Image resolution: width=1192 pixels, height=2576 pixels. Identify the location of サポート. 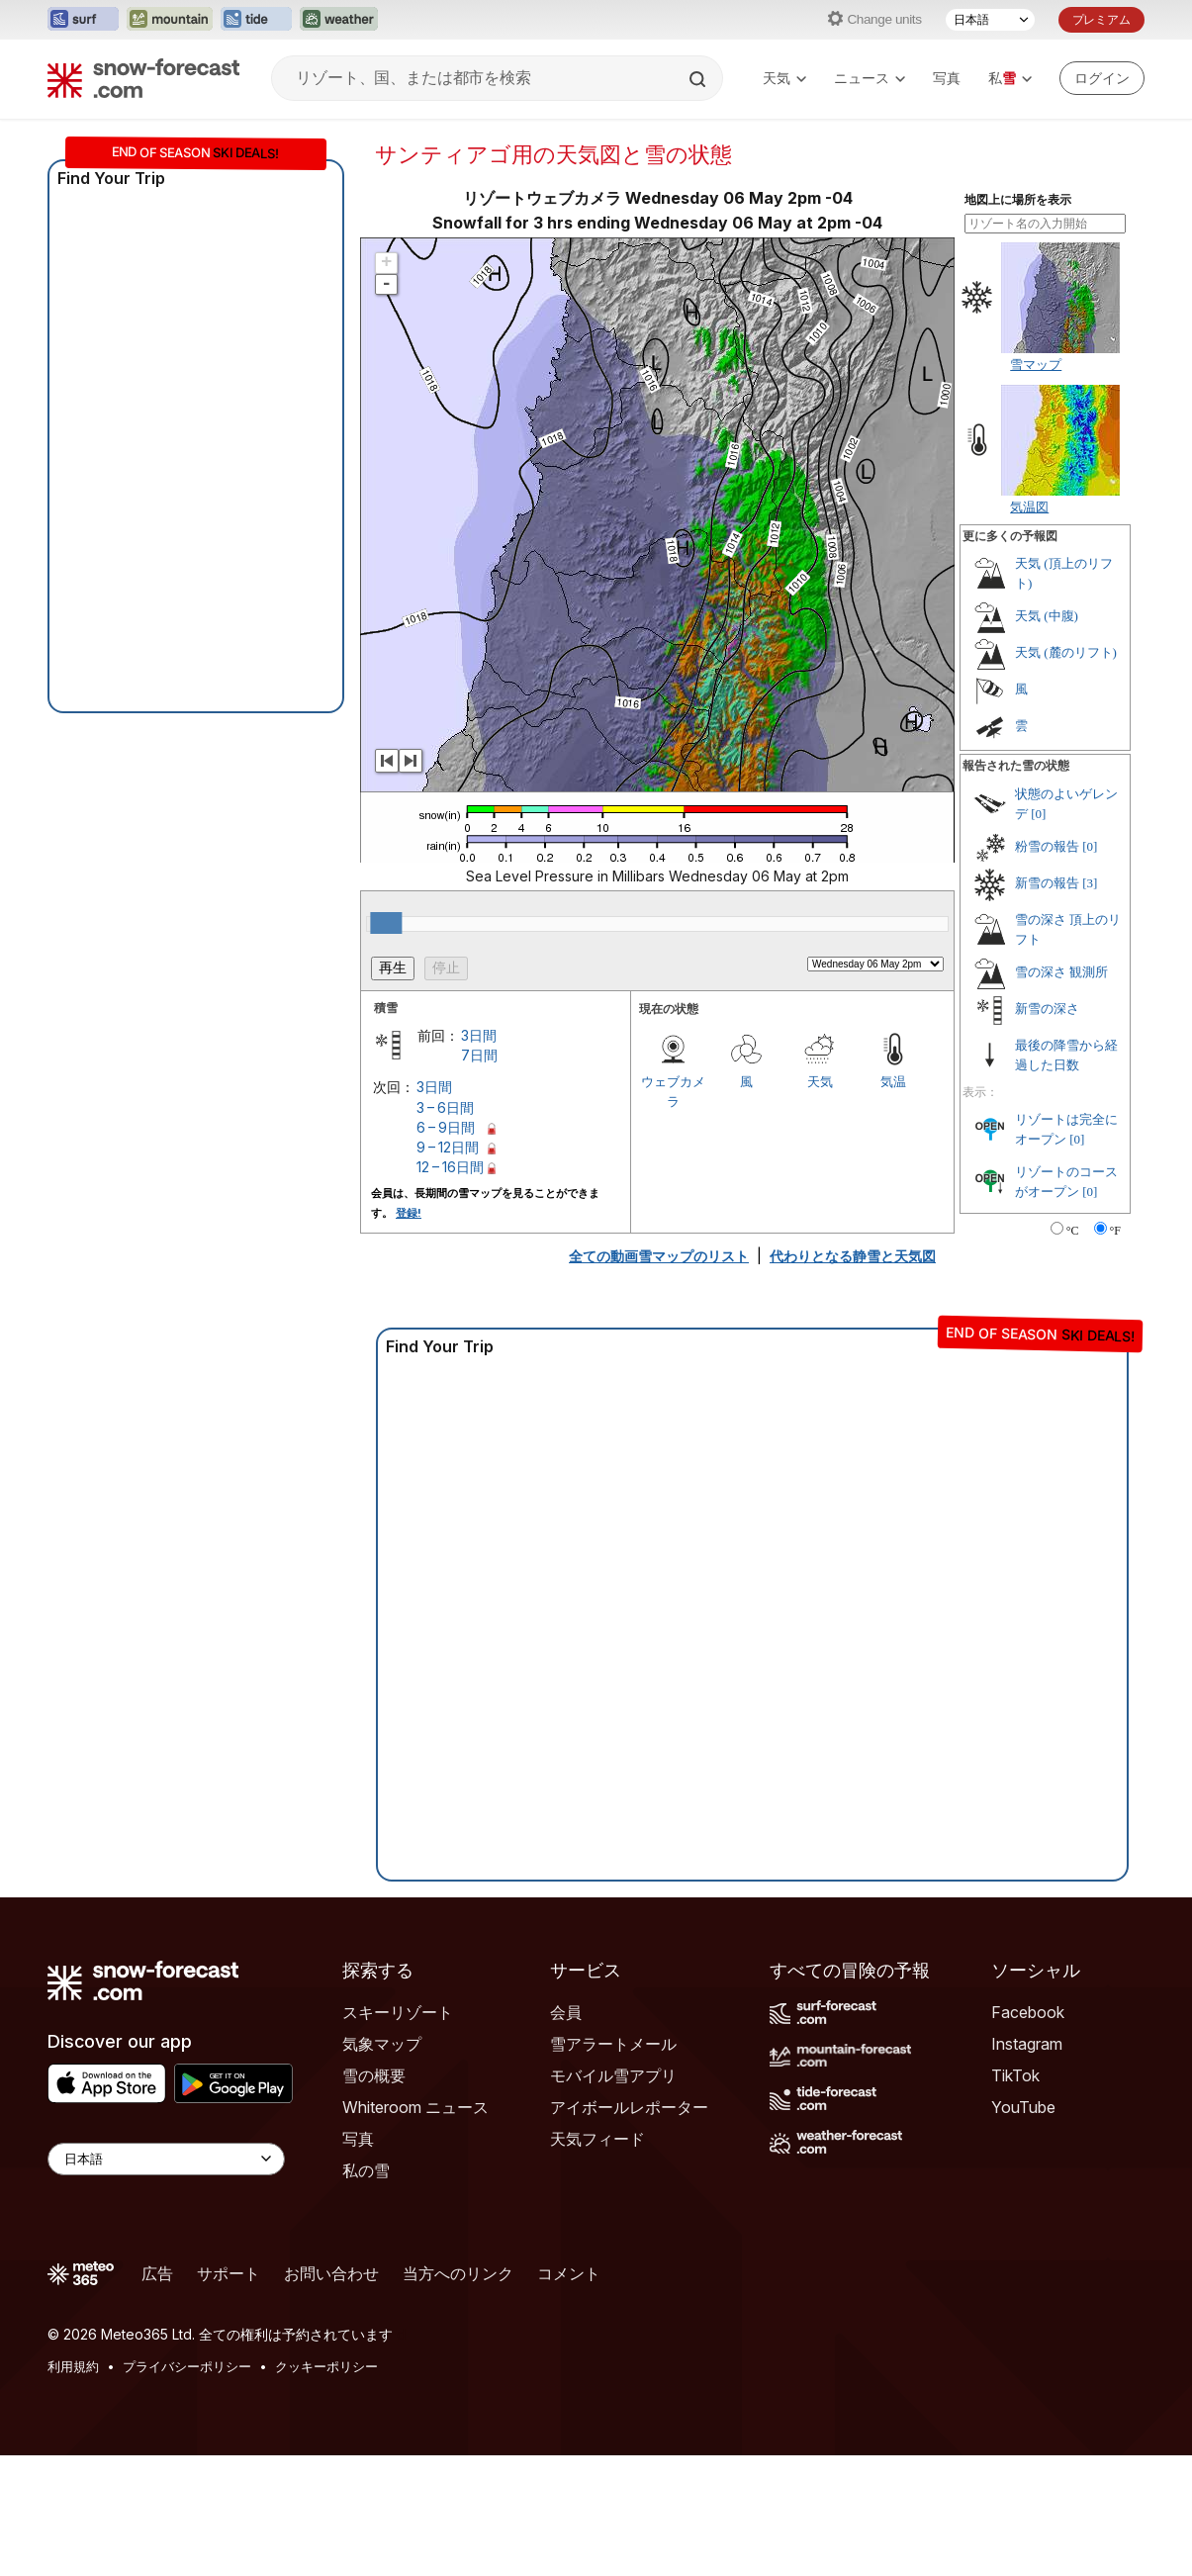
(228, 2273).